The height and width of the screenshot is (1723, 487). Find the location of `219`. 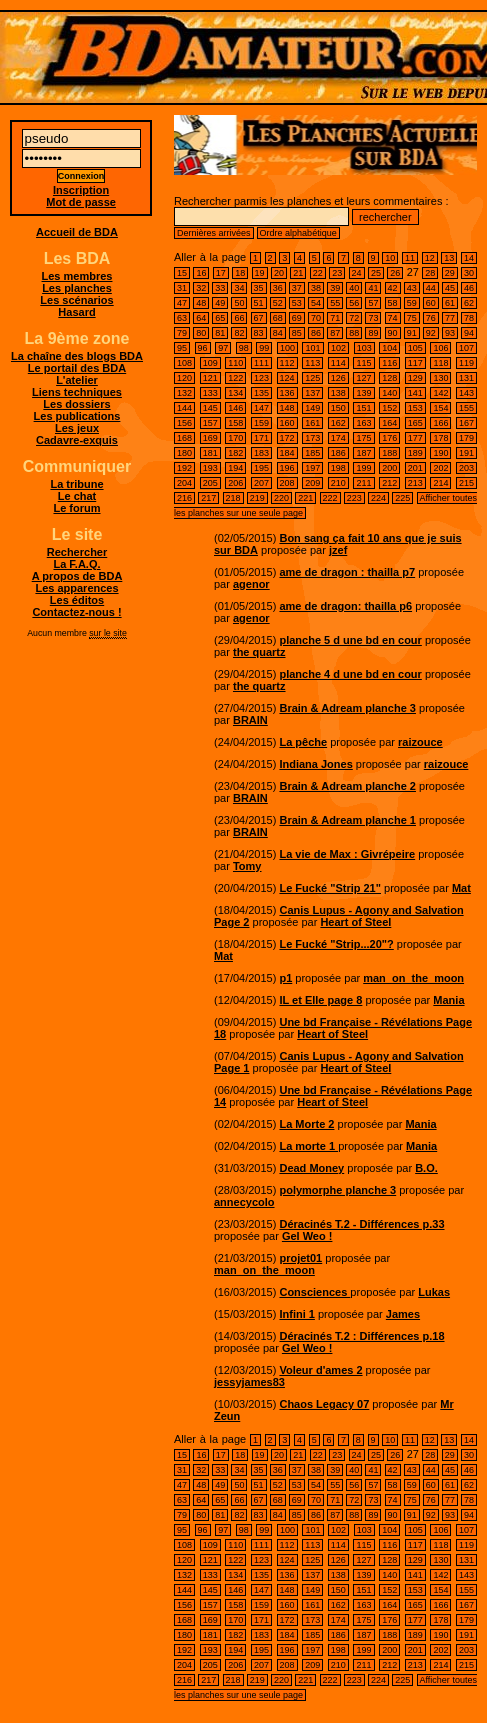

219 is located at coordinates (257, 498).